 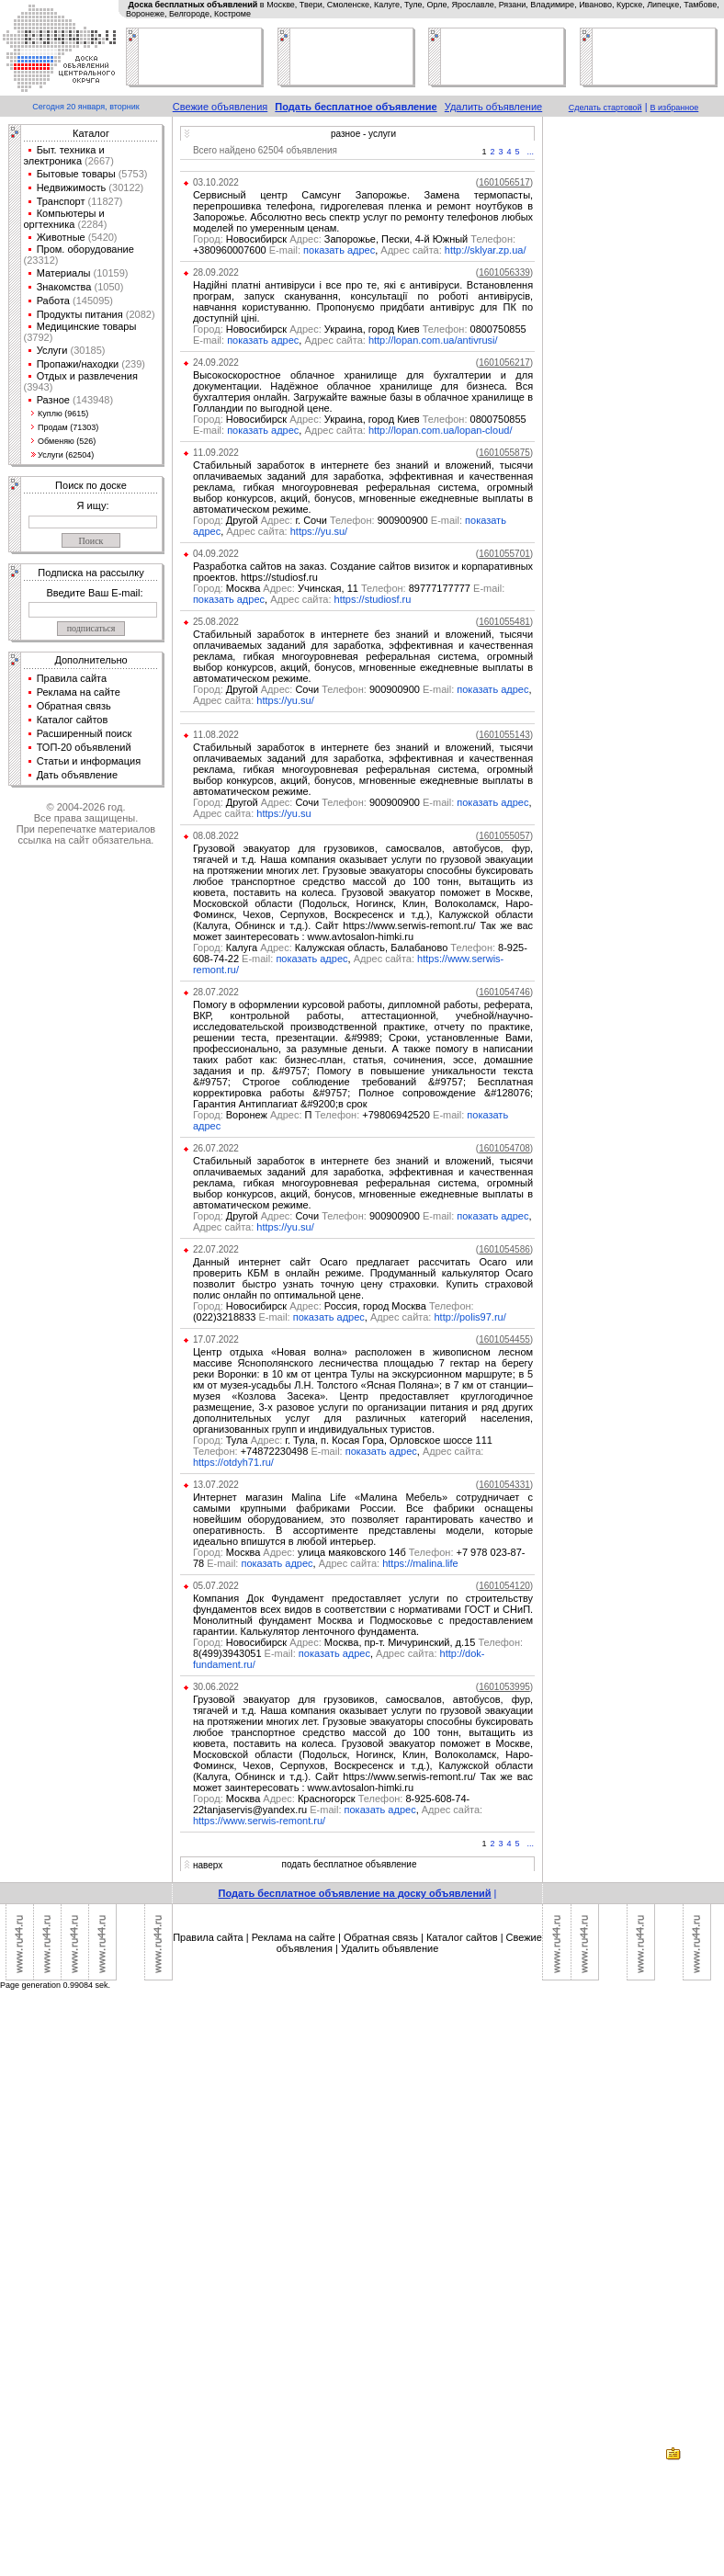 I want to click on 11.09.2022, so click(x=216, y=453).